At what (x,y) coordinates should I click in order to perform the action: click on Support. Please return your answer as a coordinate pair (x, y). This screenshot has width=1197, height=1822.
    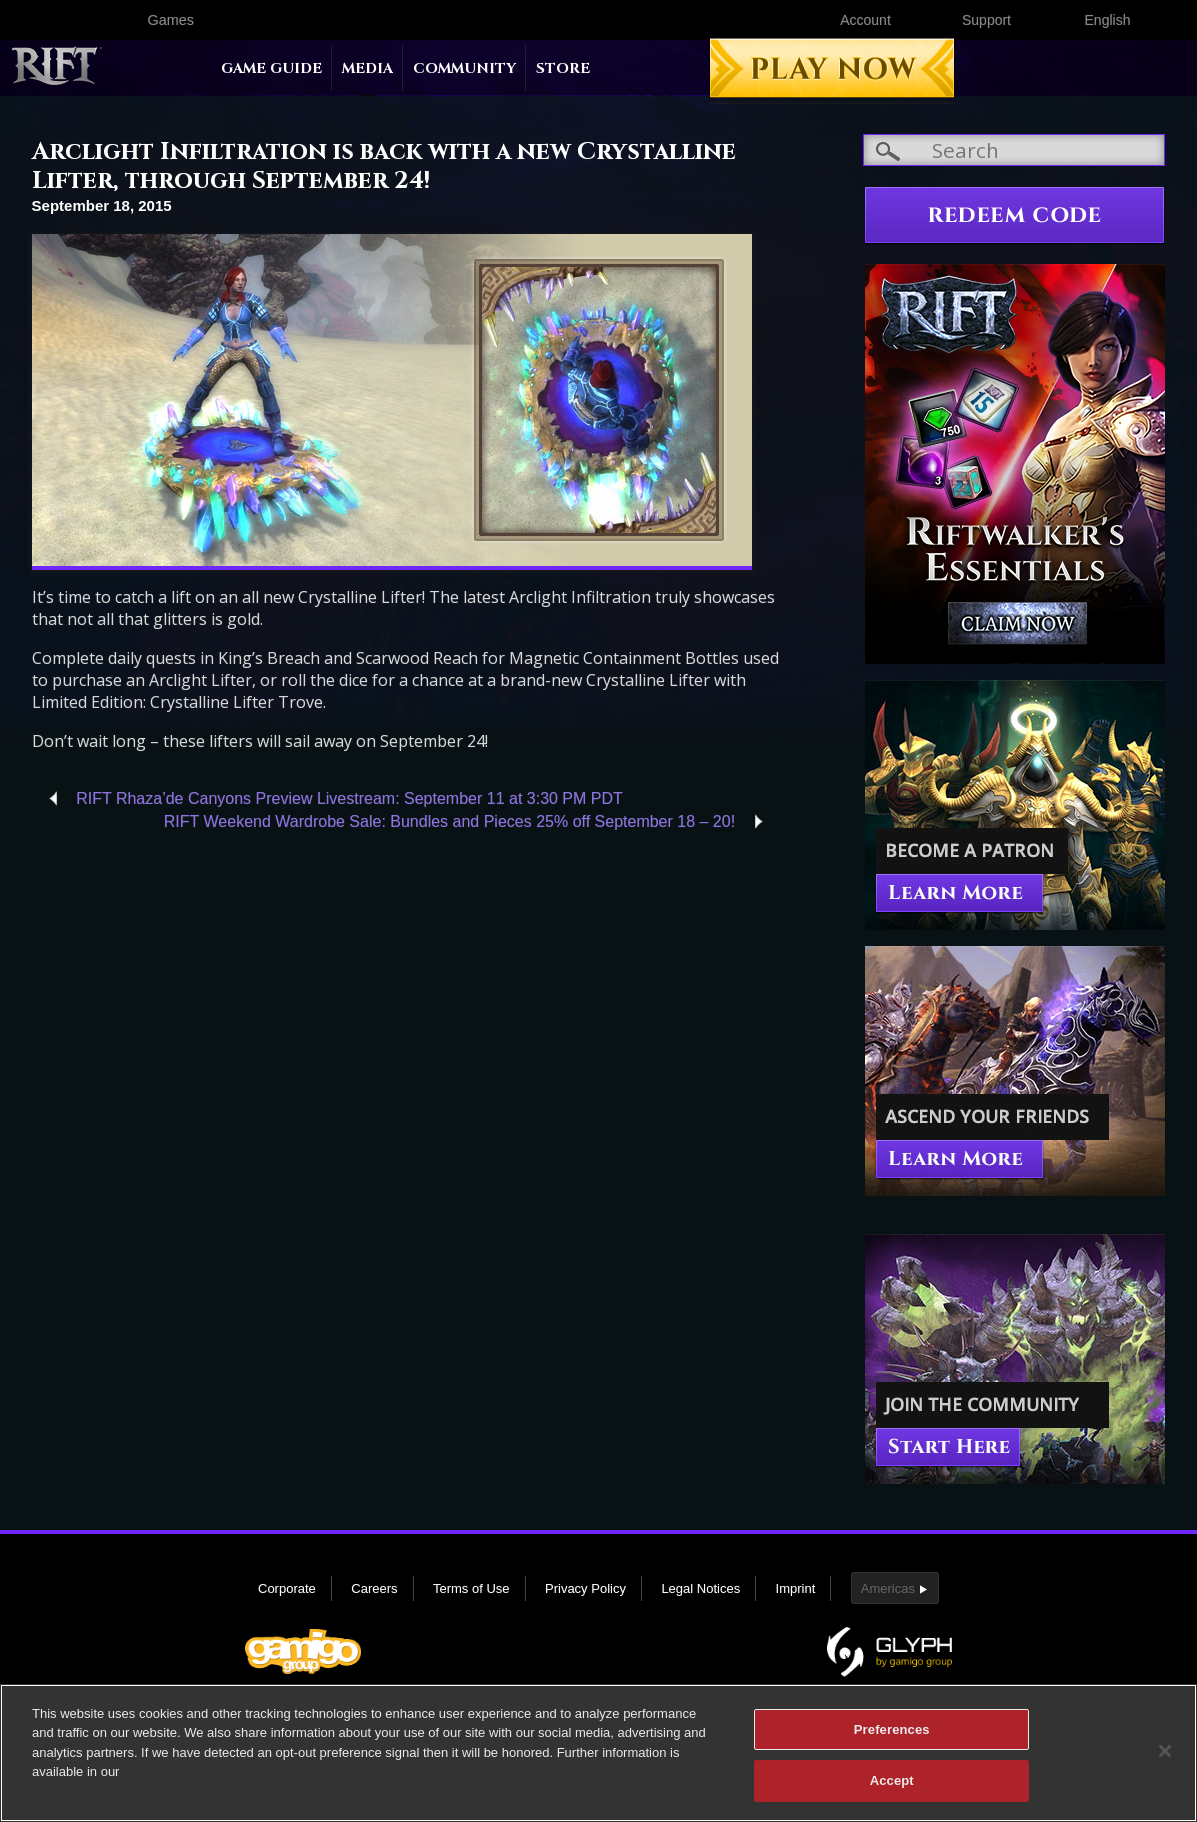
    Looking at the image, I should click on (986, 20).